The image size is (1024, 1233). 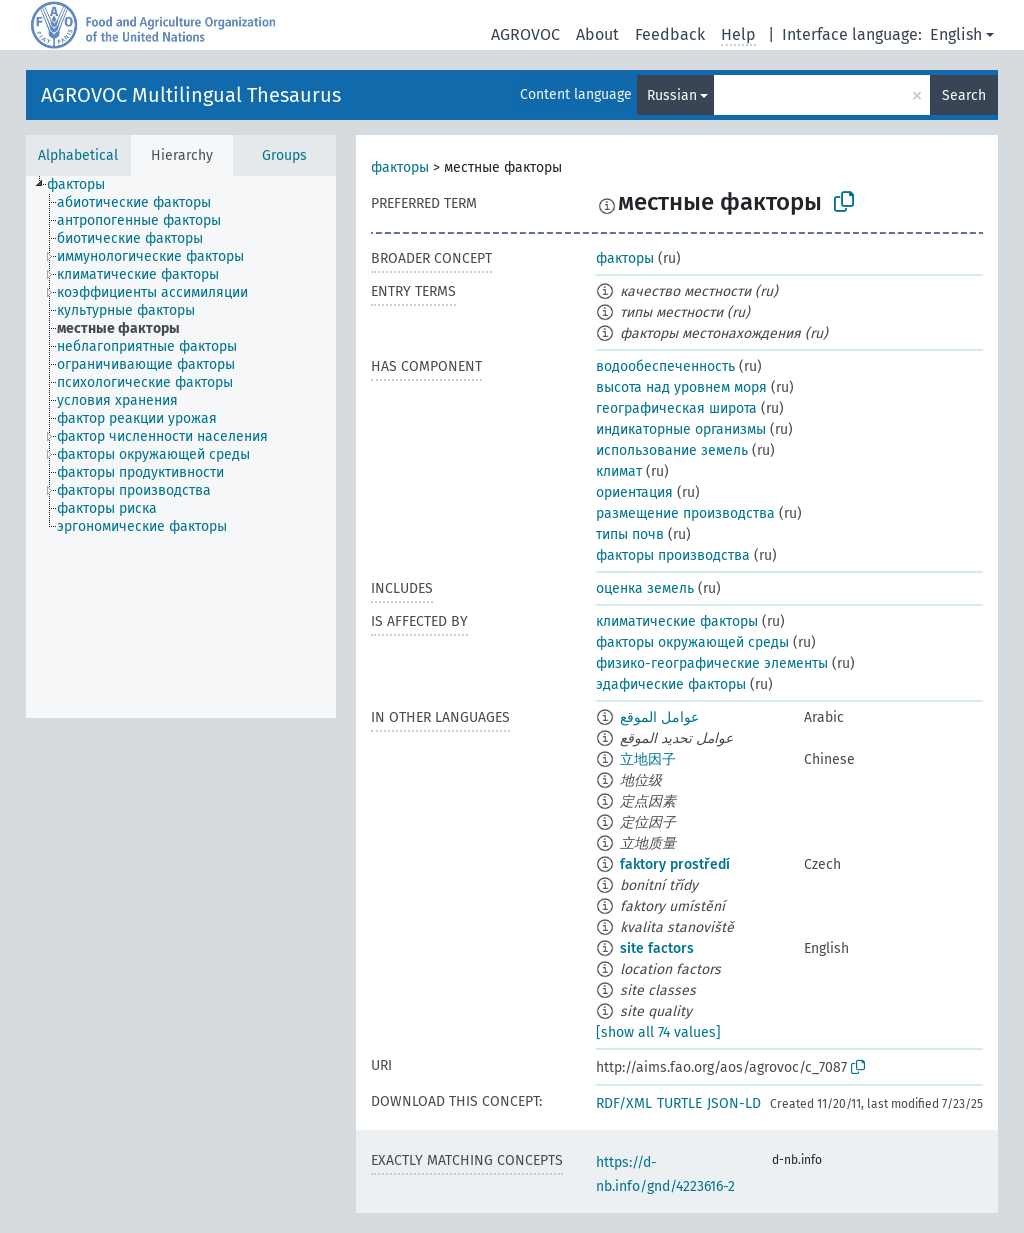 What do you see at coordinates (681, 429) in the screenshot?
I see `индикаторные организмы` at bounding box center [681, 429].